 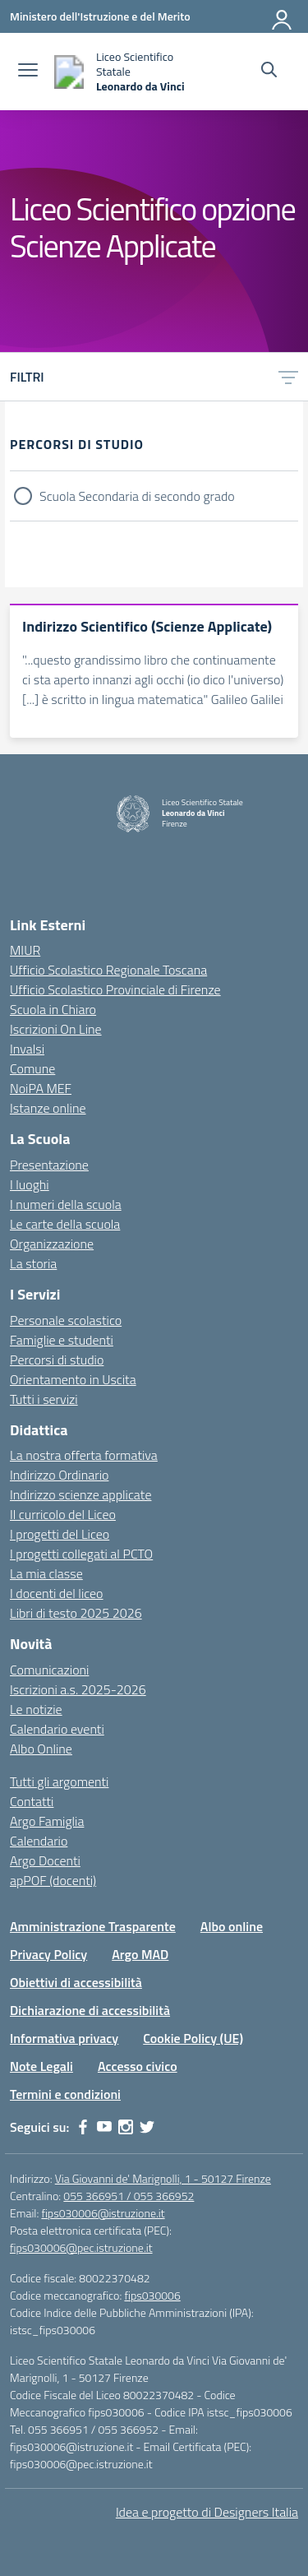 I want to click on La nostra offerta formativa, so click(x=84, y=1455).